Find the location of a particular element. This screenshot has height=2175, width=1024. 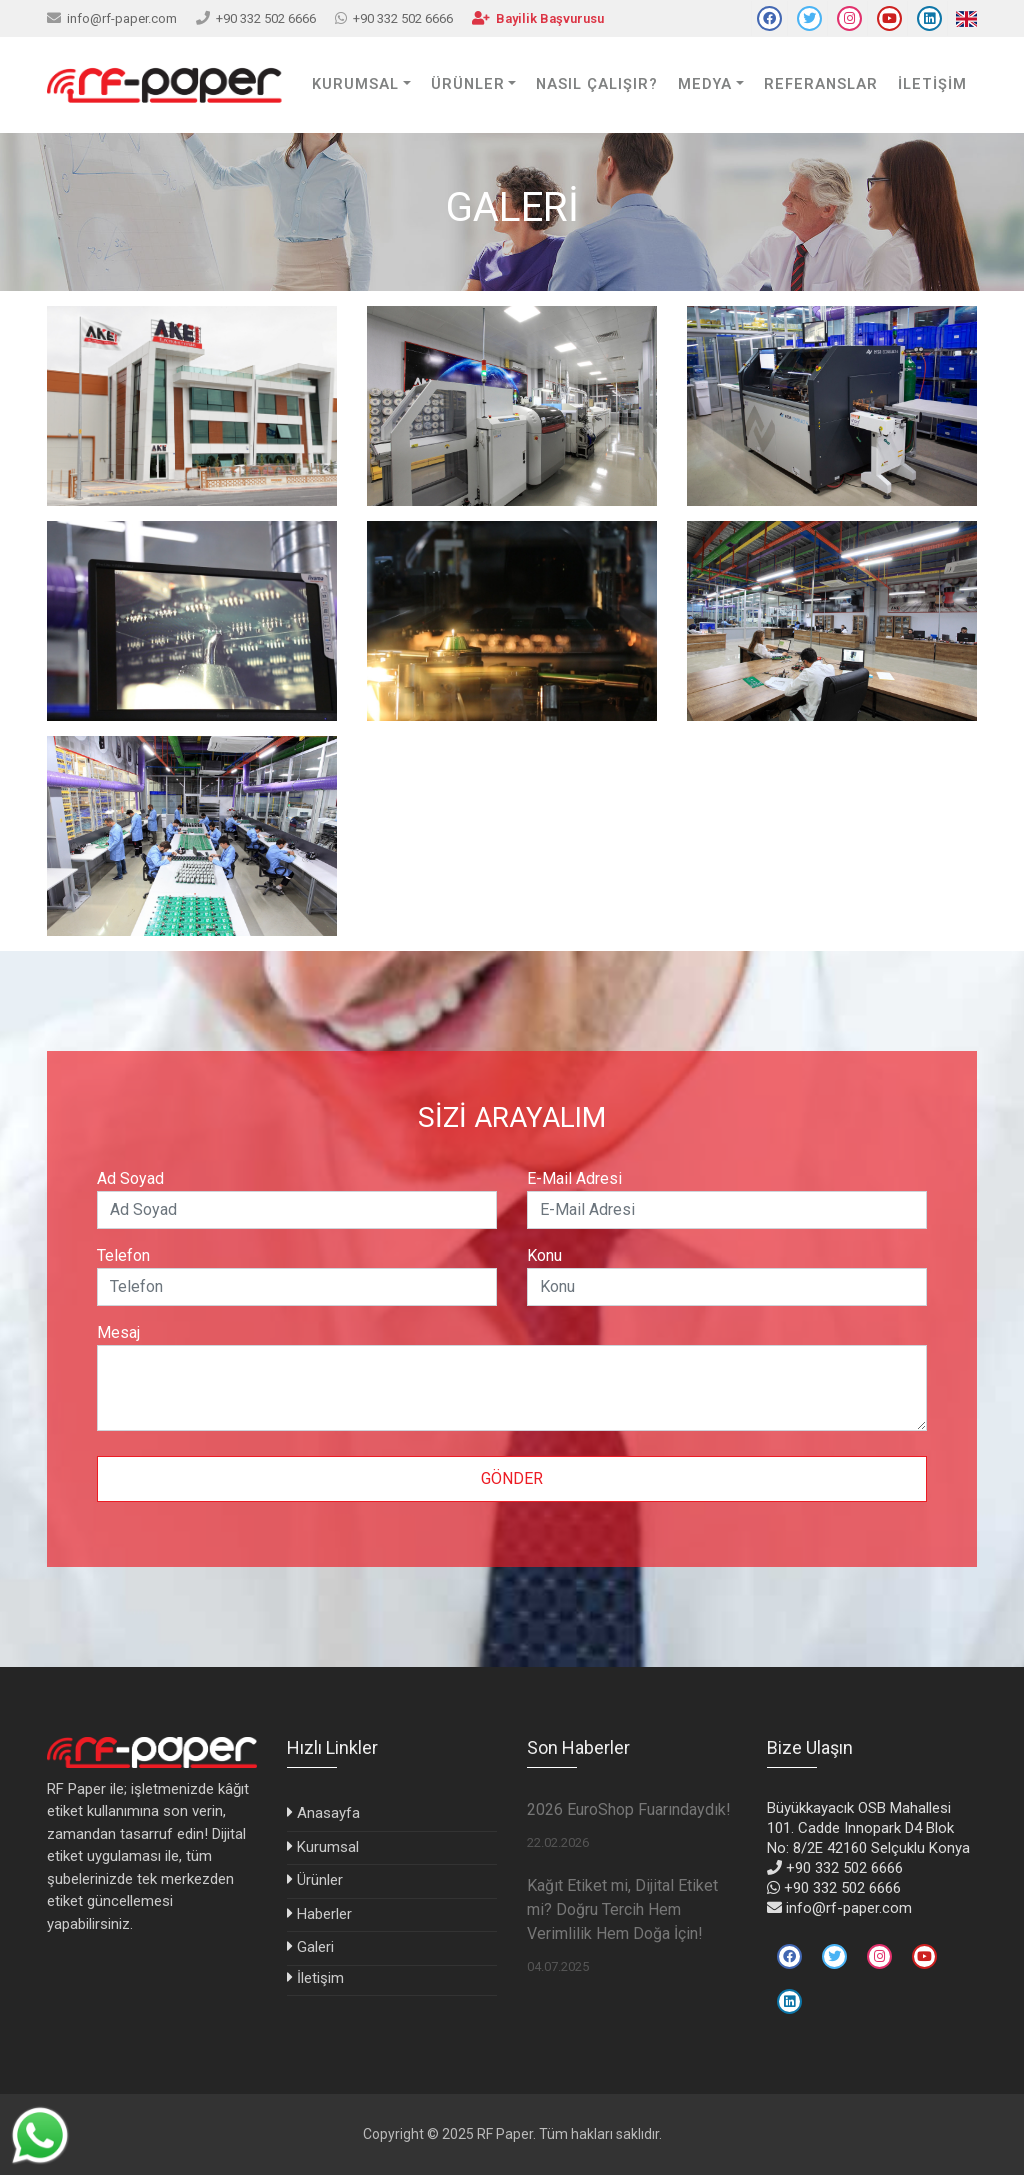

2026 EuroShop Fuarındaydık! is located at coordinates (629, 1809).